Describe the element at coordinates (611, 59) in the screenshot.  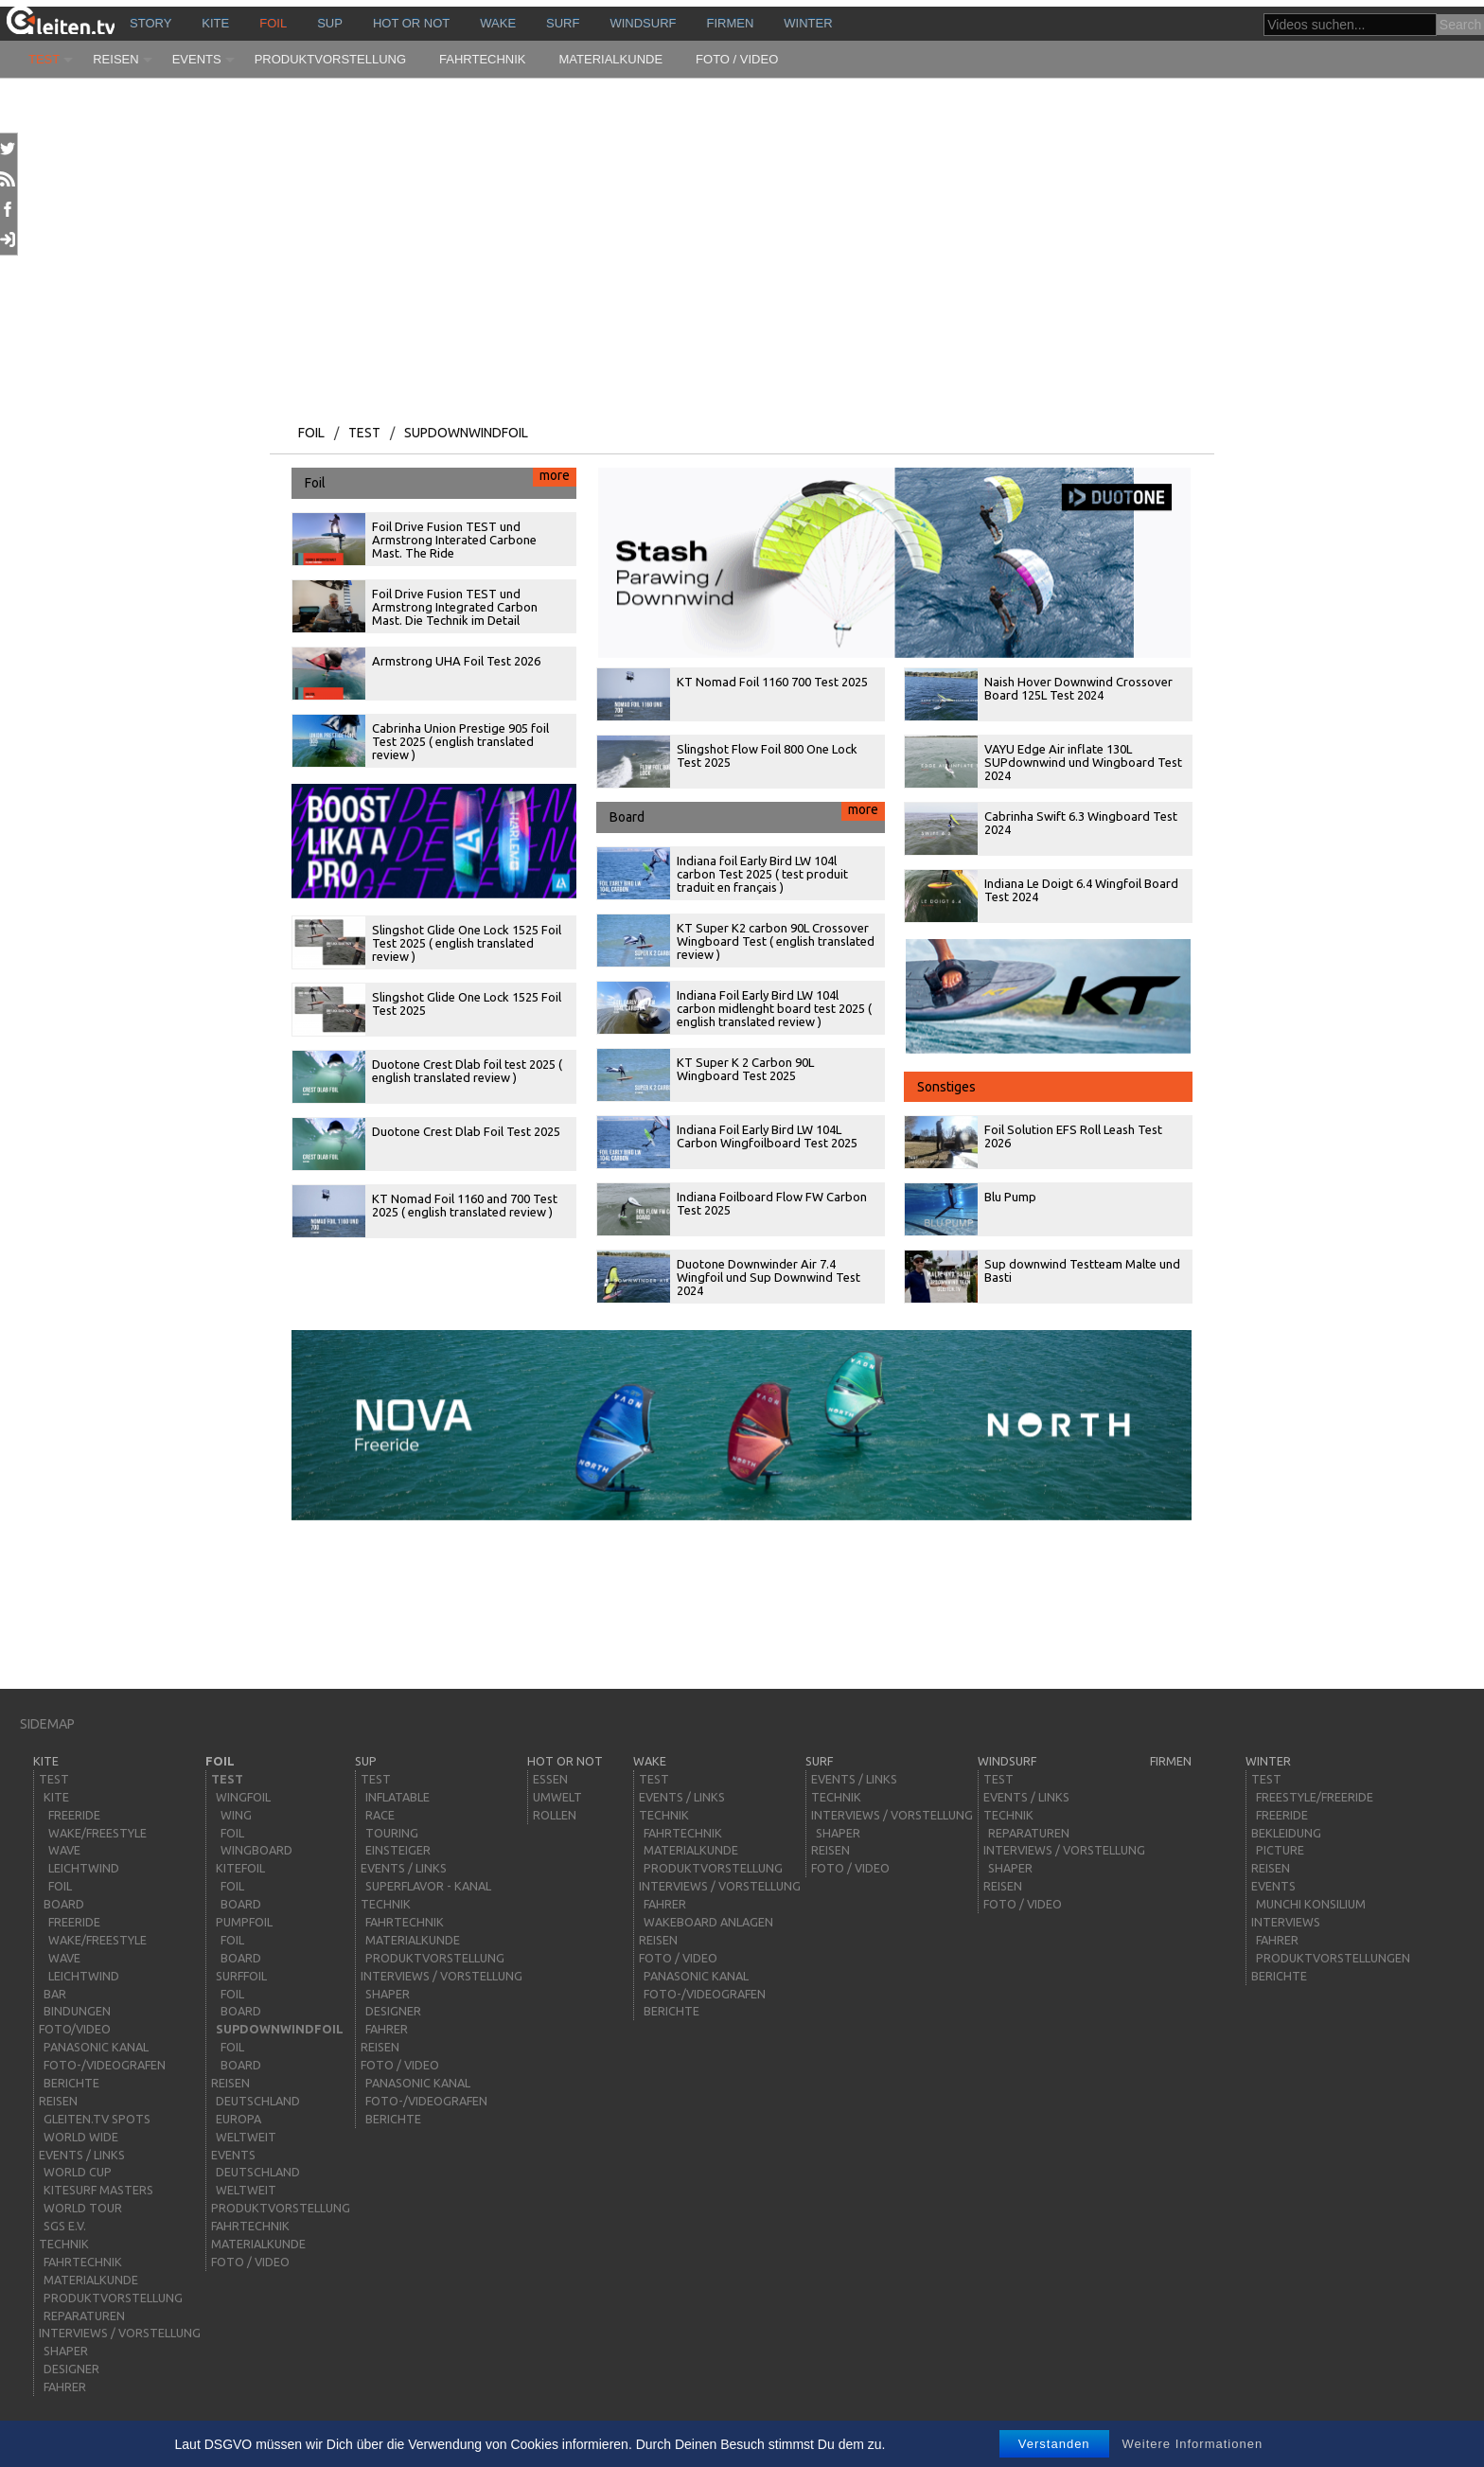
I see `Materialkunde` at that location.